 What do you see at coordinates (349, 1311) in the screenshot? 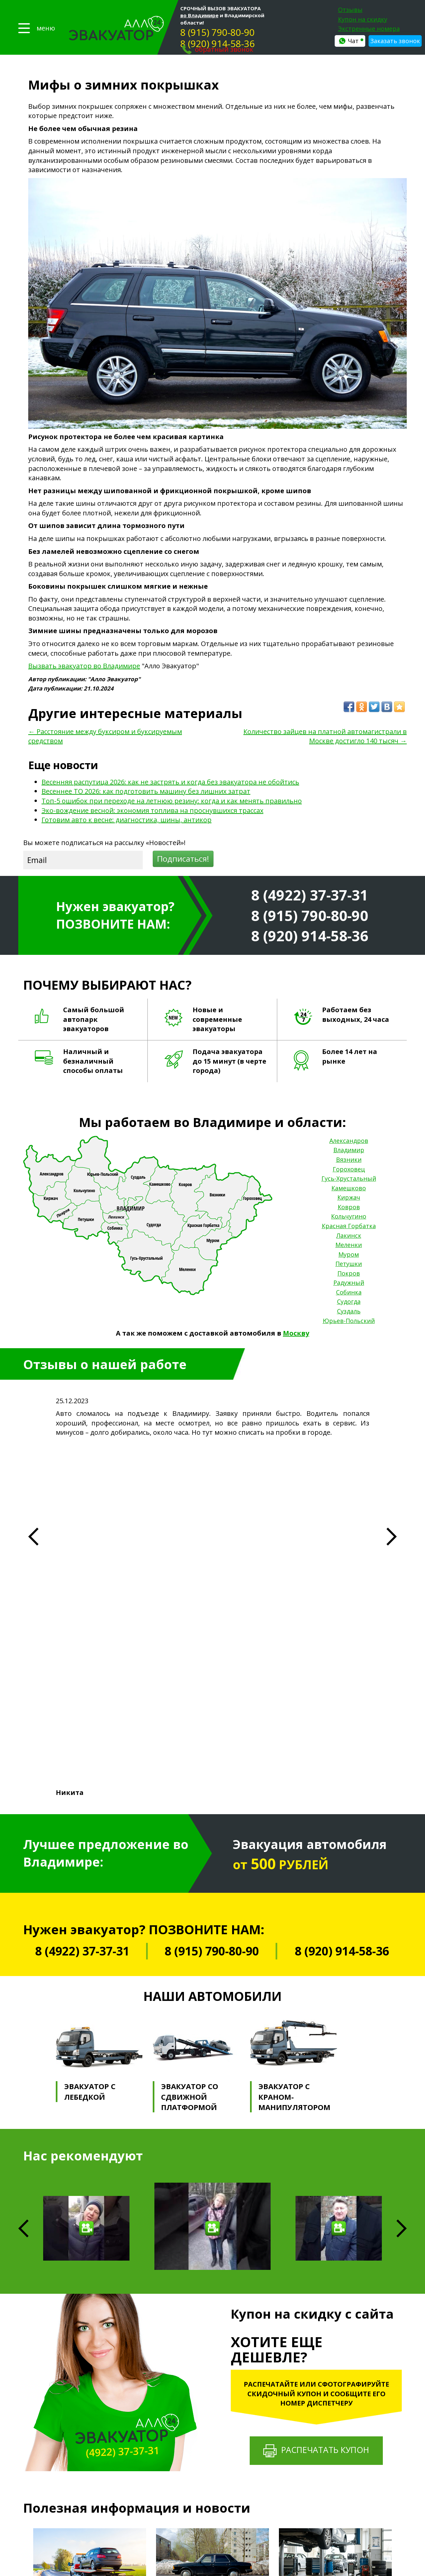
I see `Суздаль` at bounding box center [349, 1311].